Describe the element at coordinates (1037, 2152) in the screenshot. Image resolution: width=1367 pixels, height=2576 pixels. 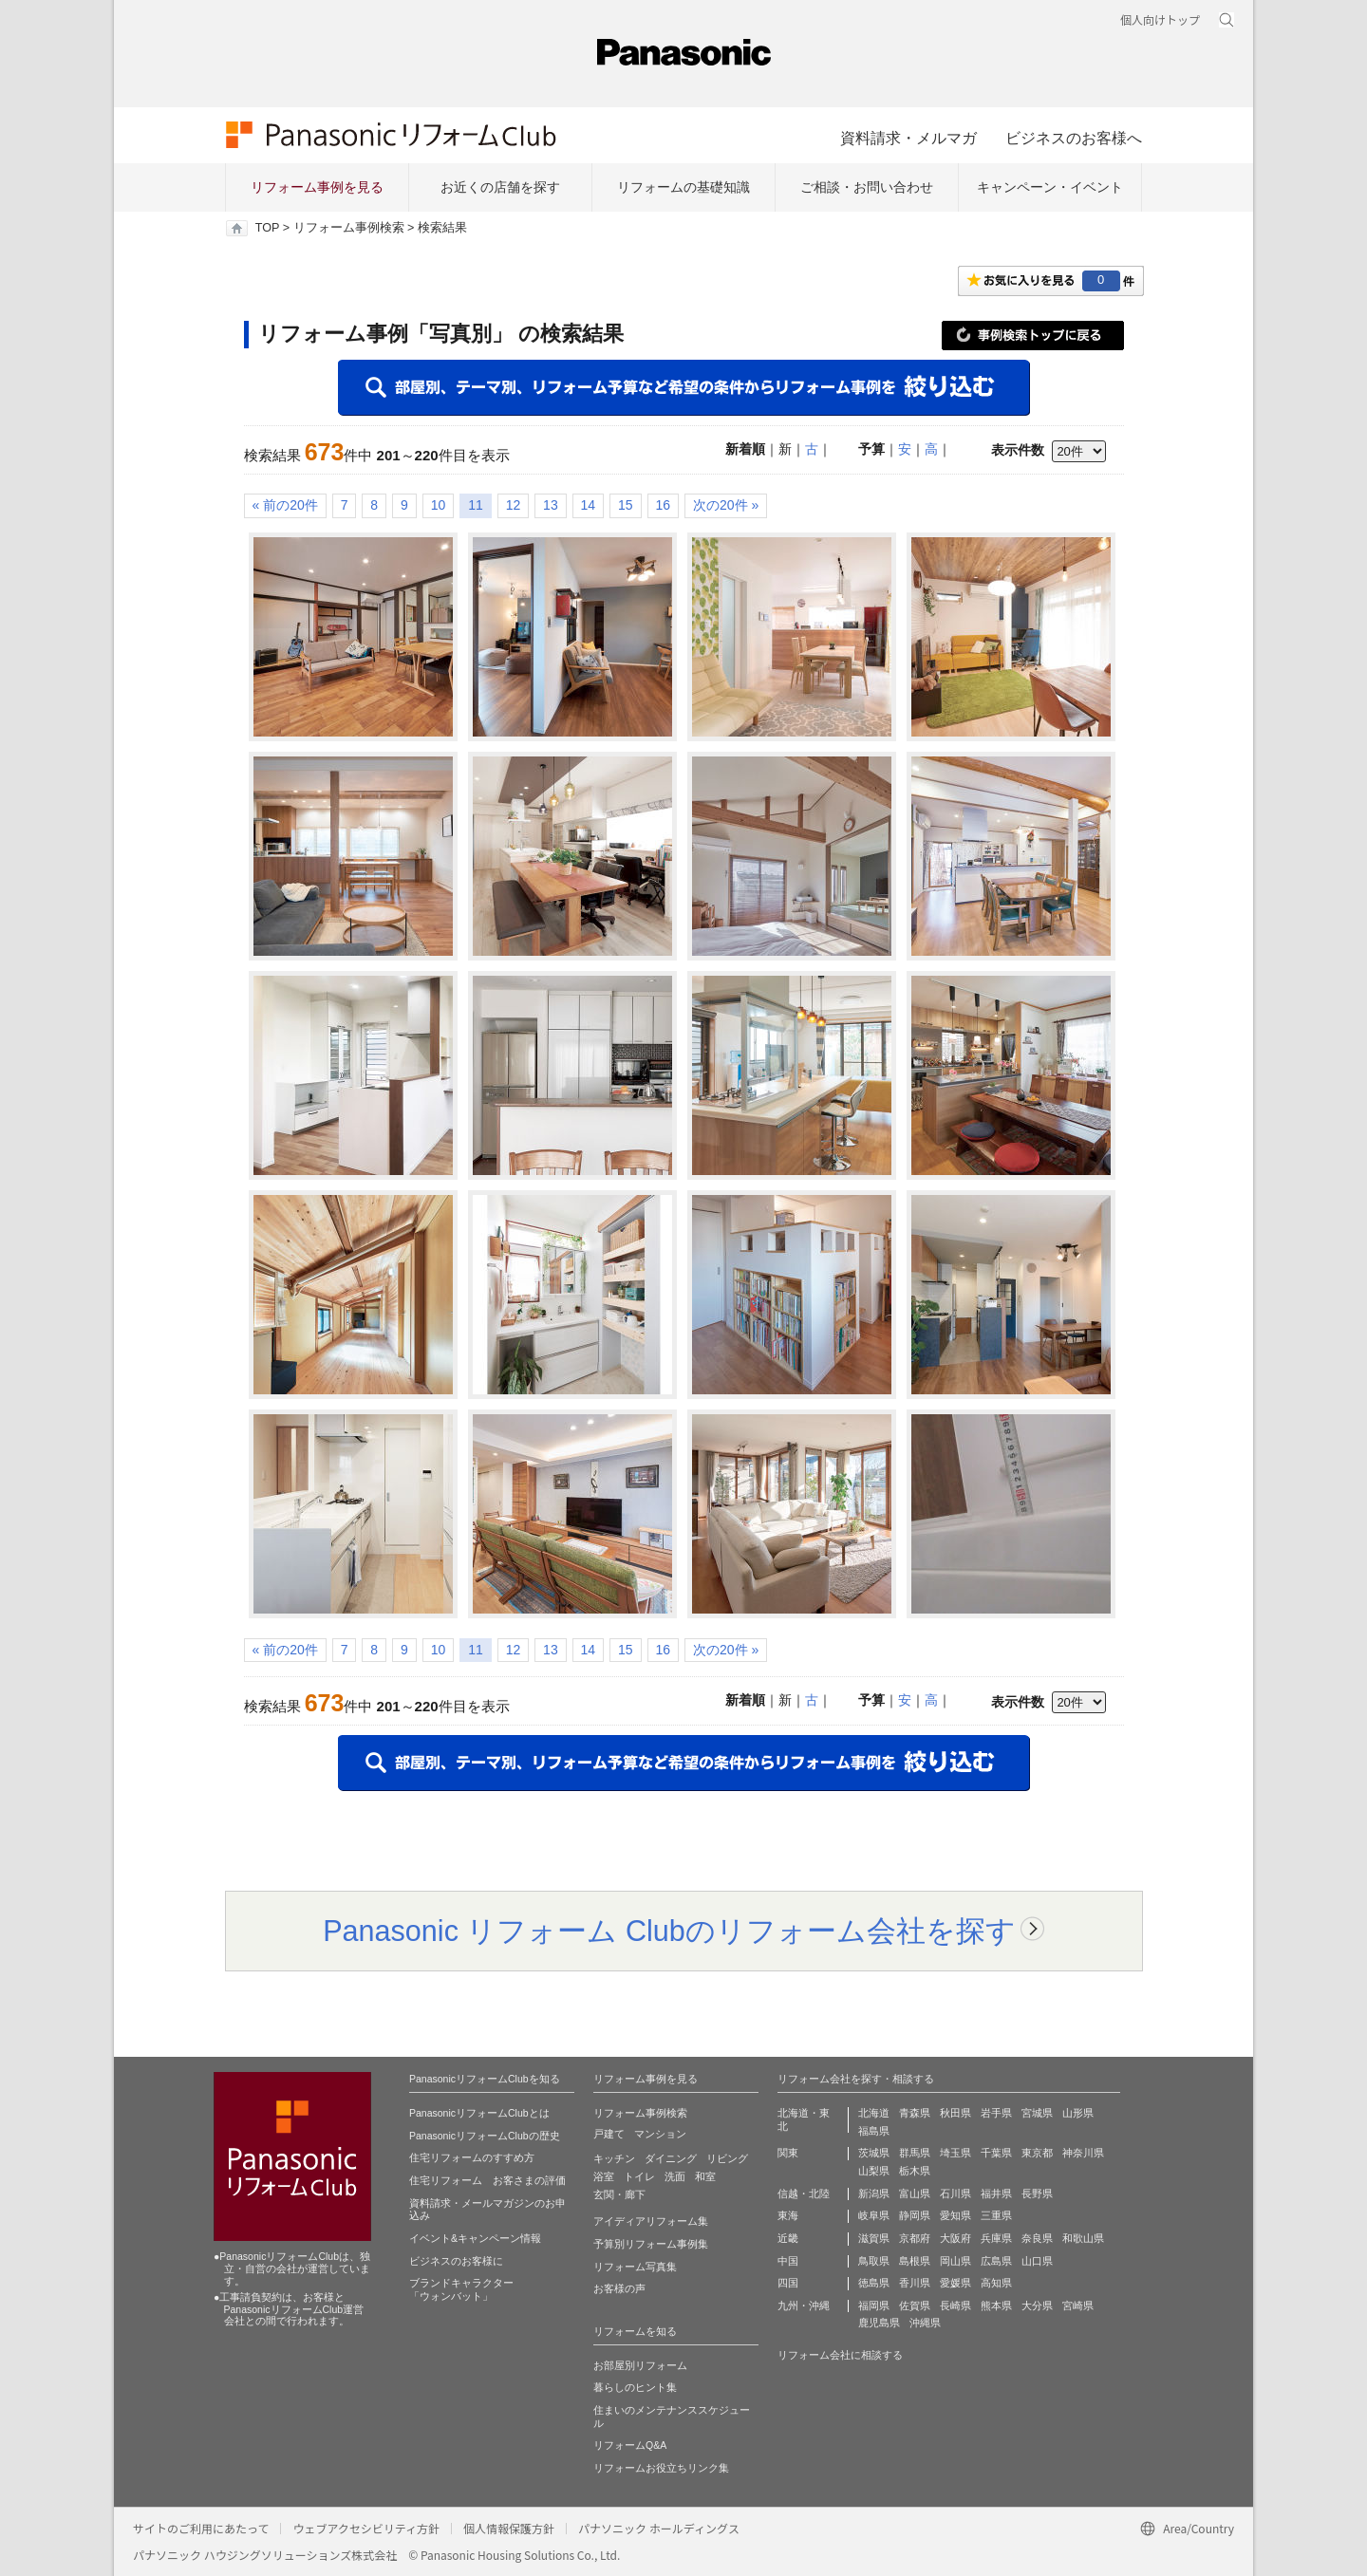
I see `東京都` at that location.